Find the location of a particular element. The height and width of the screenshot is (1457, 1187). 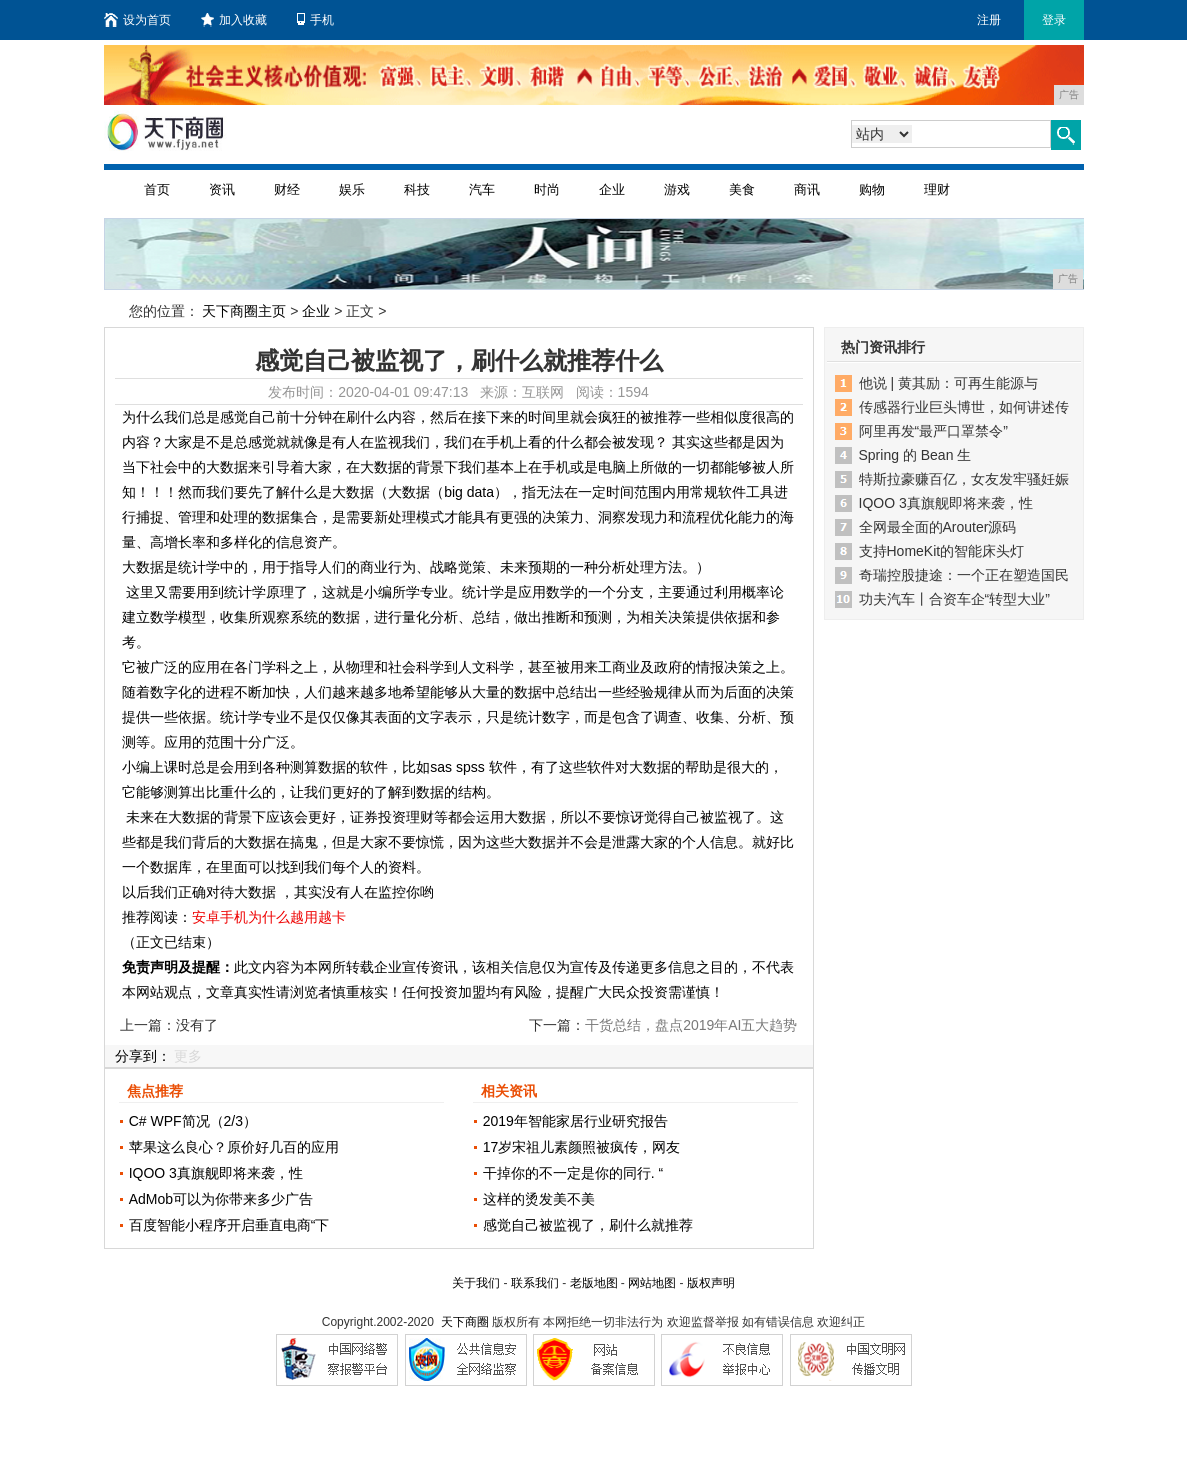

Spring 的 Bean 生 is located at coordinates (915, 455).